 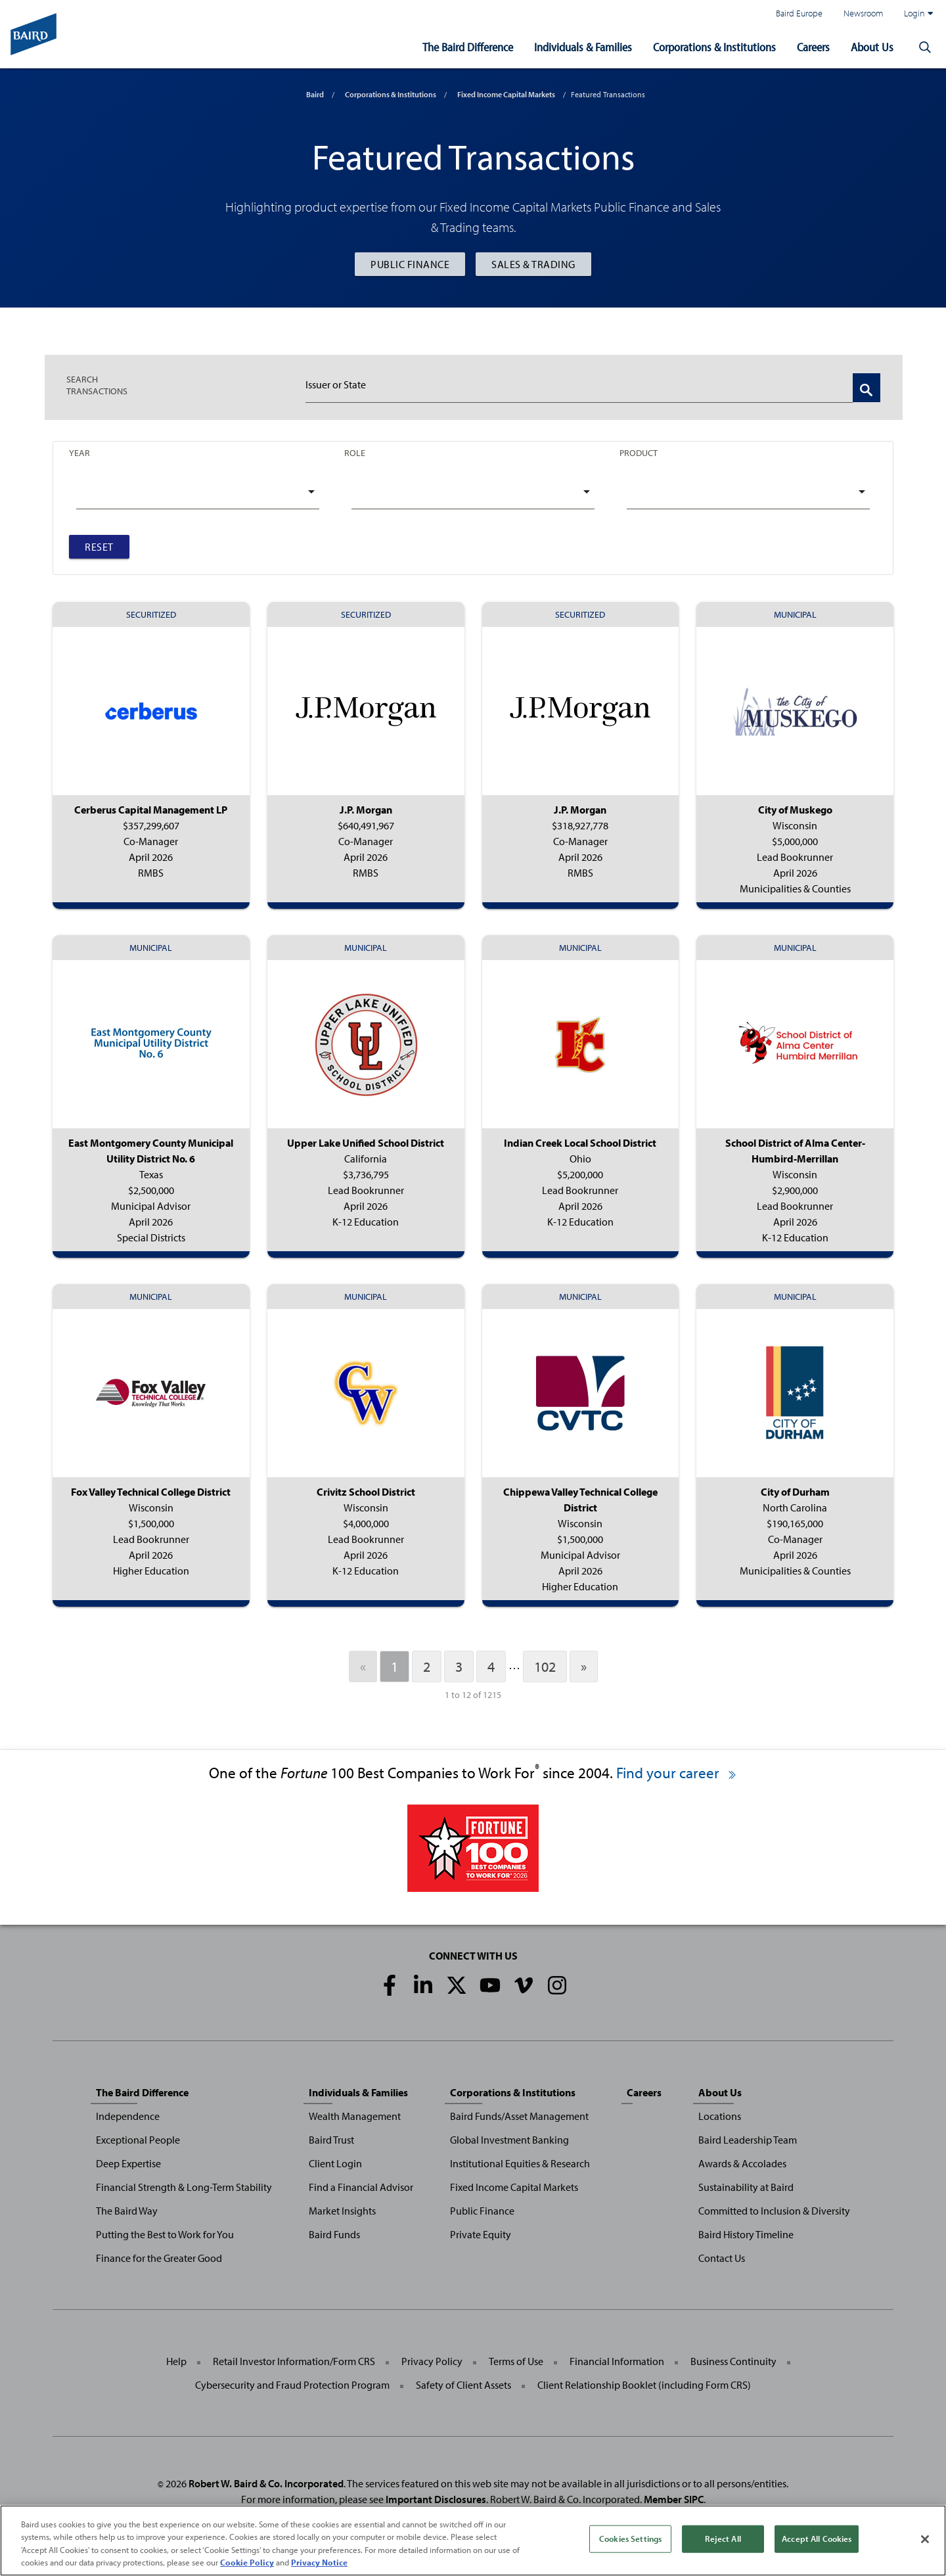 I want to click on Robert W. Baird & Co. Incorporated, so click(x=266, y=2483).